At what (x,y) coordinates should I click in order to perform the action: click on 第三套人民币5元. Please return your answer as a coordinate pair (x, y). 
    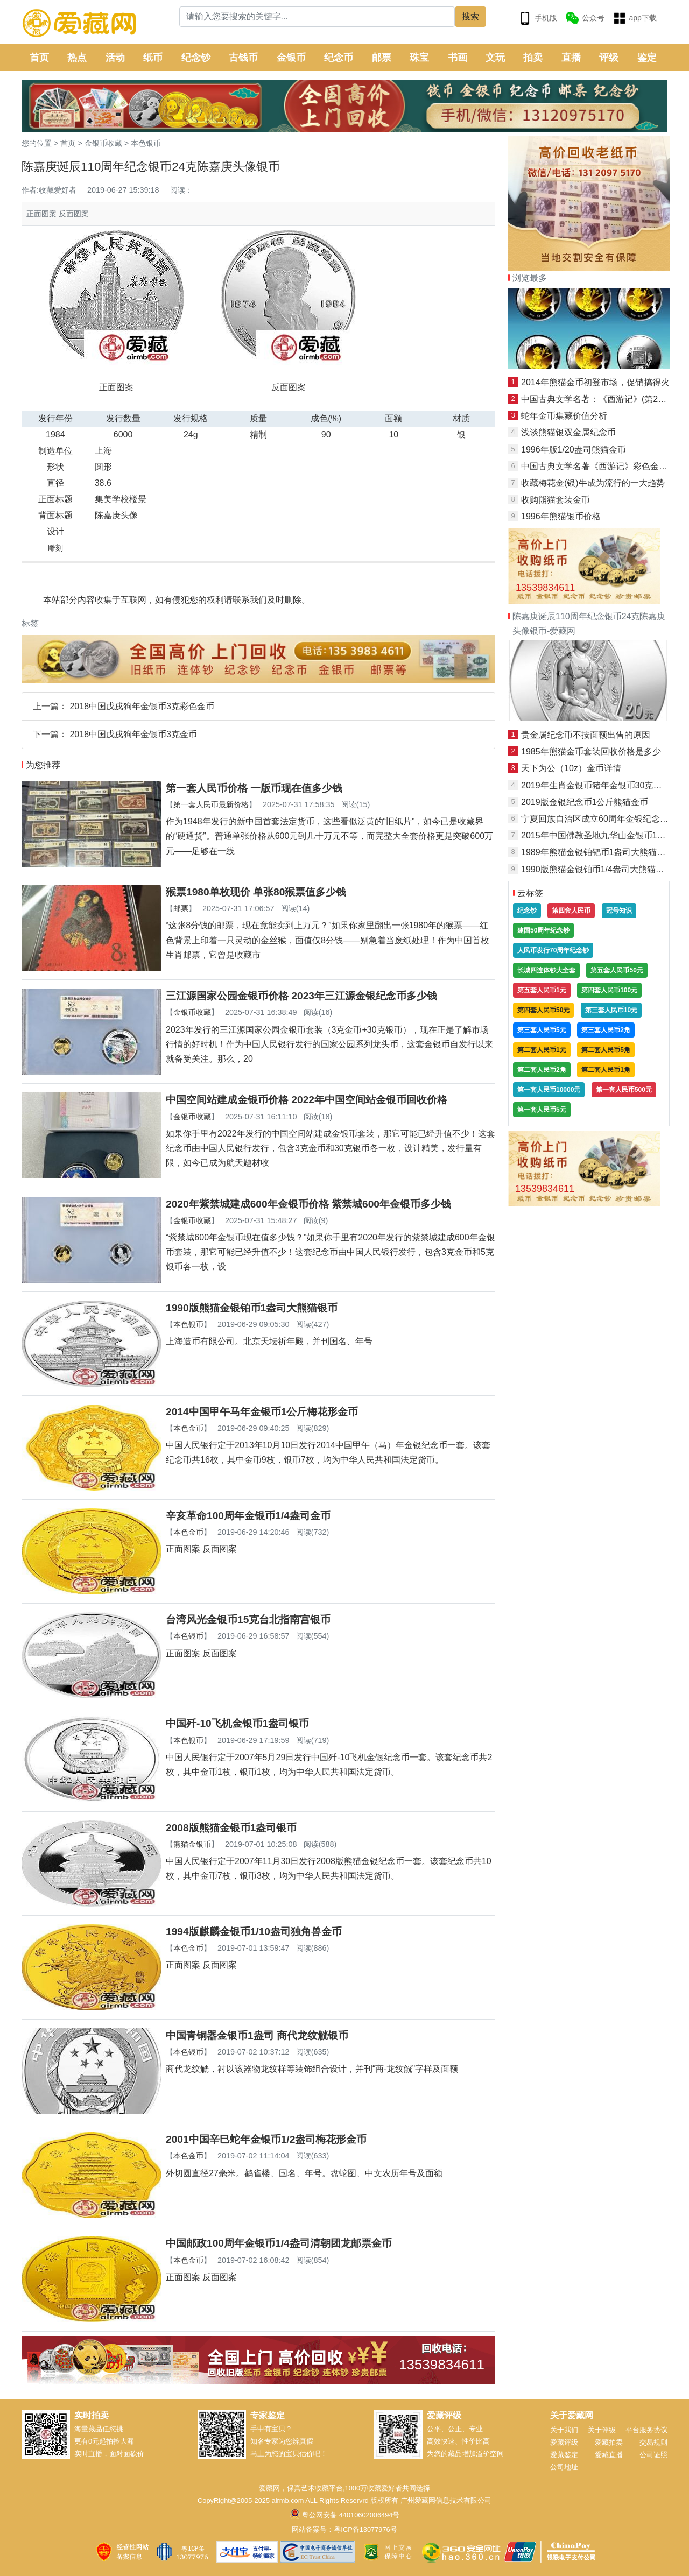
    Looking at the image, I should click on (541, 1030).